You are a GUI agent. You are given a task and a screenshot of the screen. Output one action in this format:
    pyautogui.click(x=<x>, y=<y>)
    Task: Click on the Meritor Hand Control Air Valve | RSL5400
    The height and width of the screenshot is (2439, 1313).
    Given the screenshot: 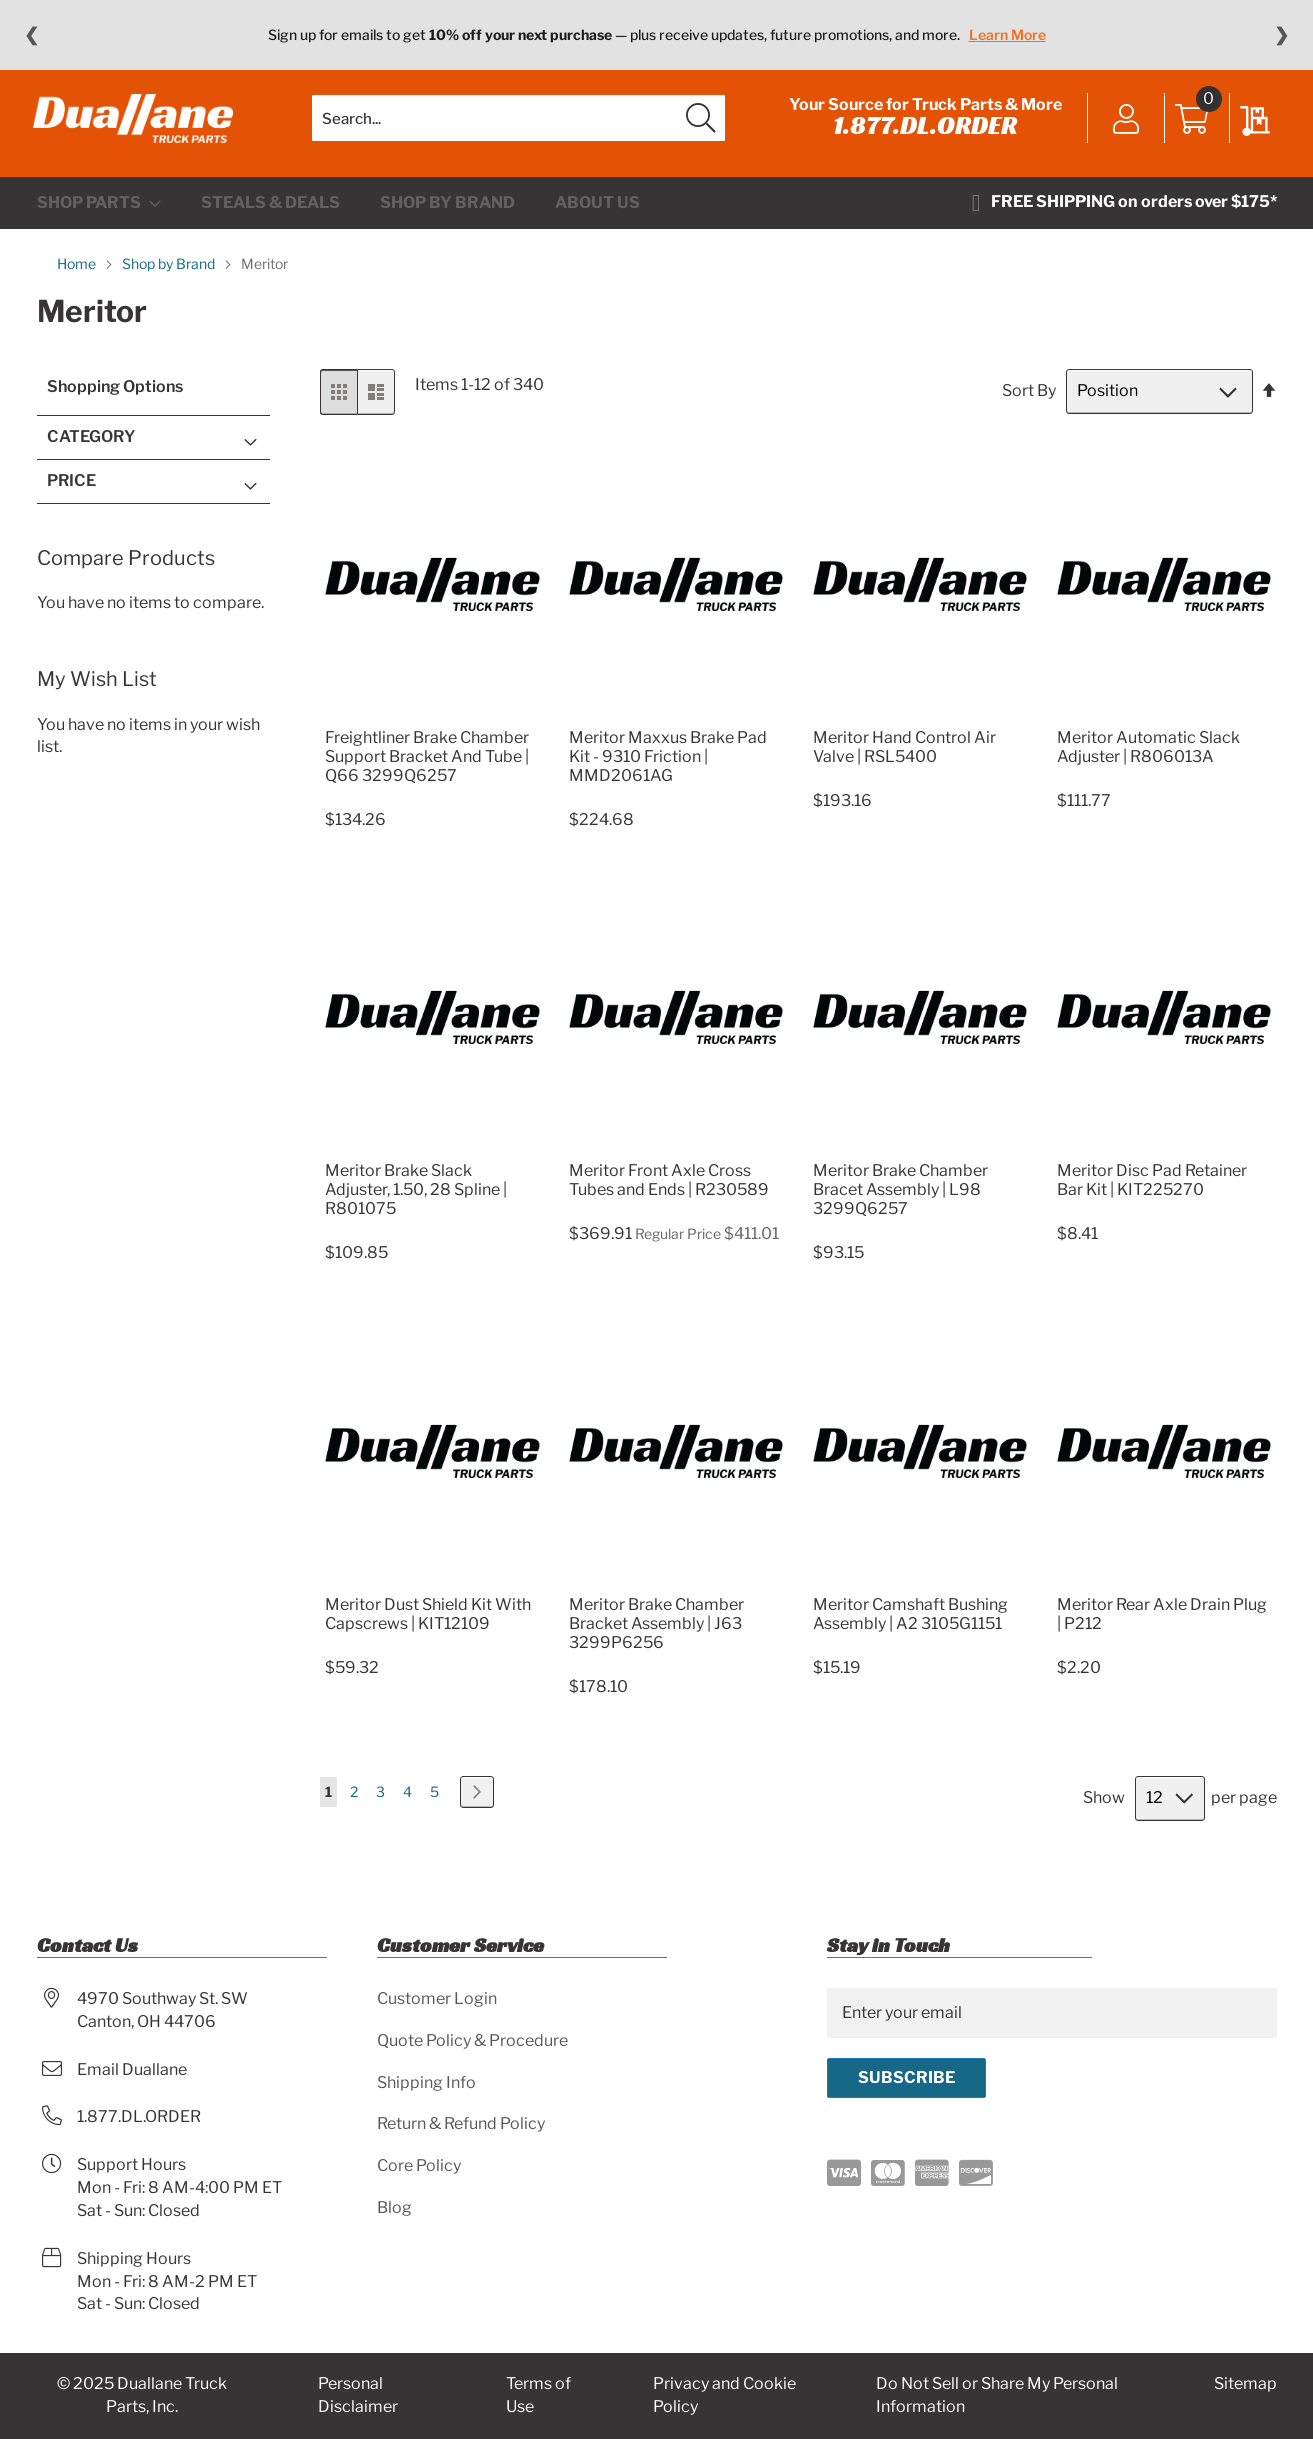 What is the action you would take?
    pyautogui.click(x=904, y=759)
    